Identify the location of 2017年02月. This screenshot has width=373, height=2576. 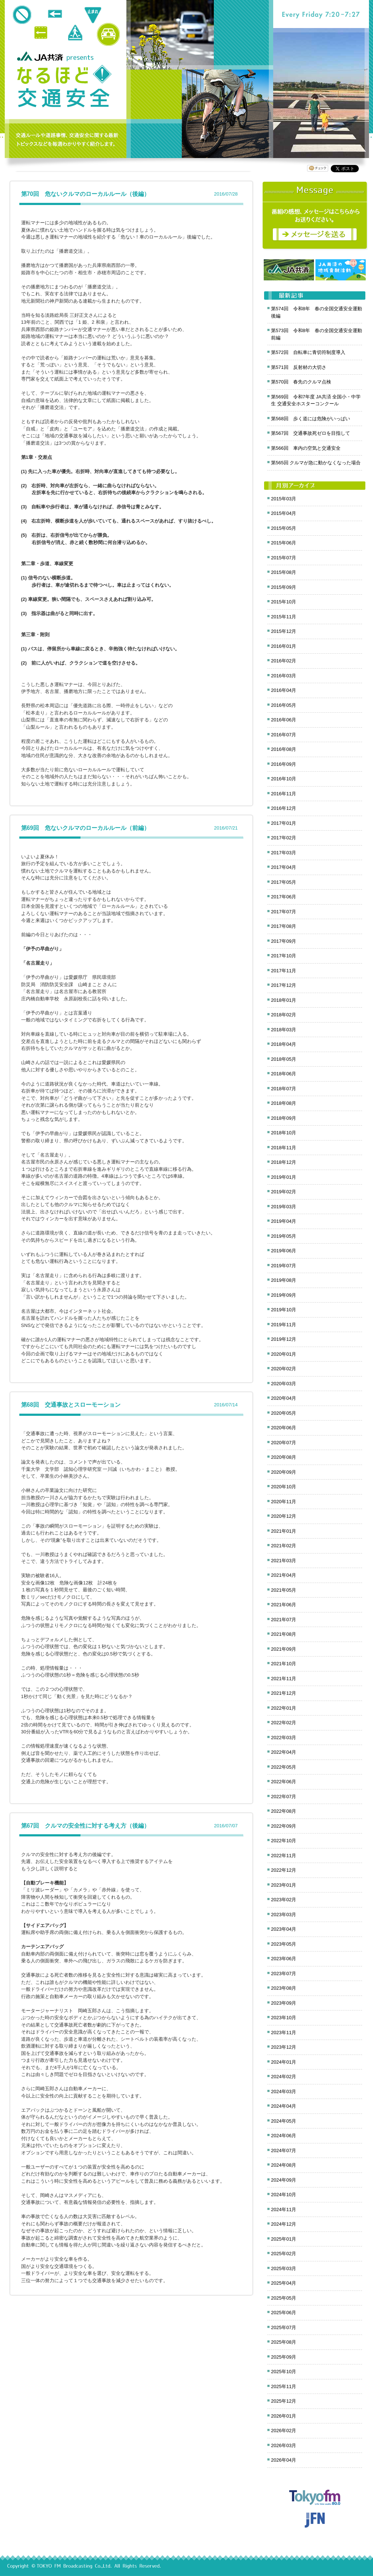
(283, 837).